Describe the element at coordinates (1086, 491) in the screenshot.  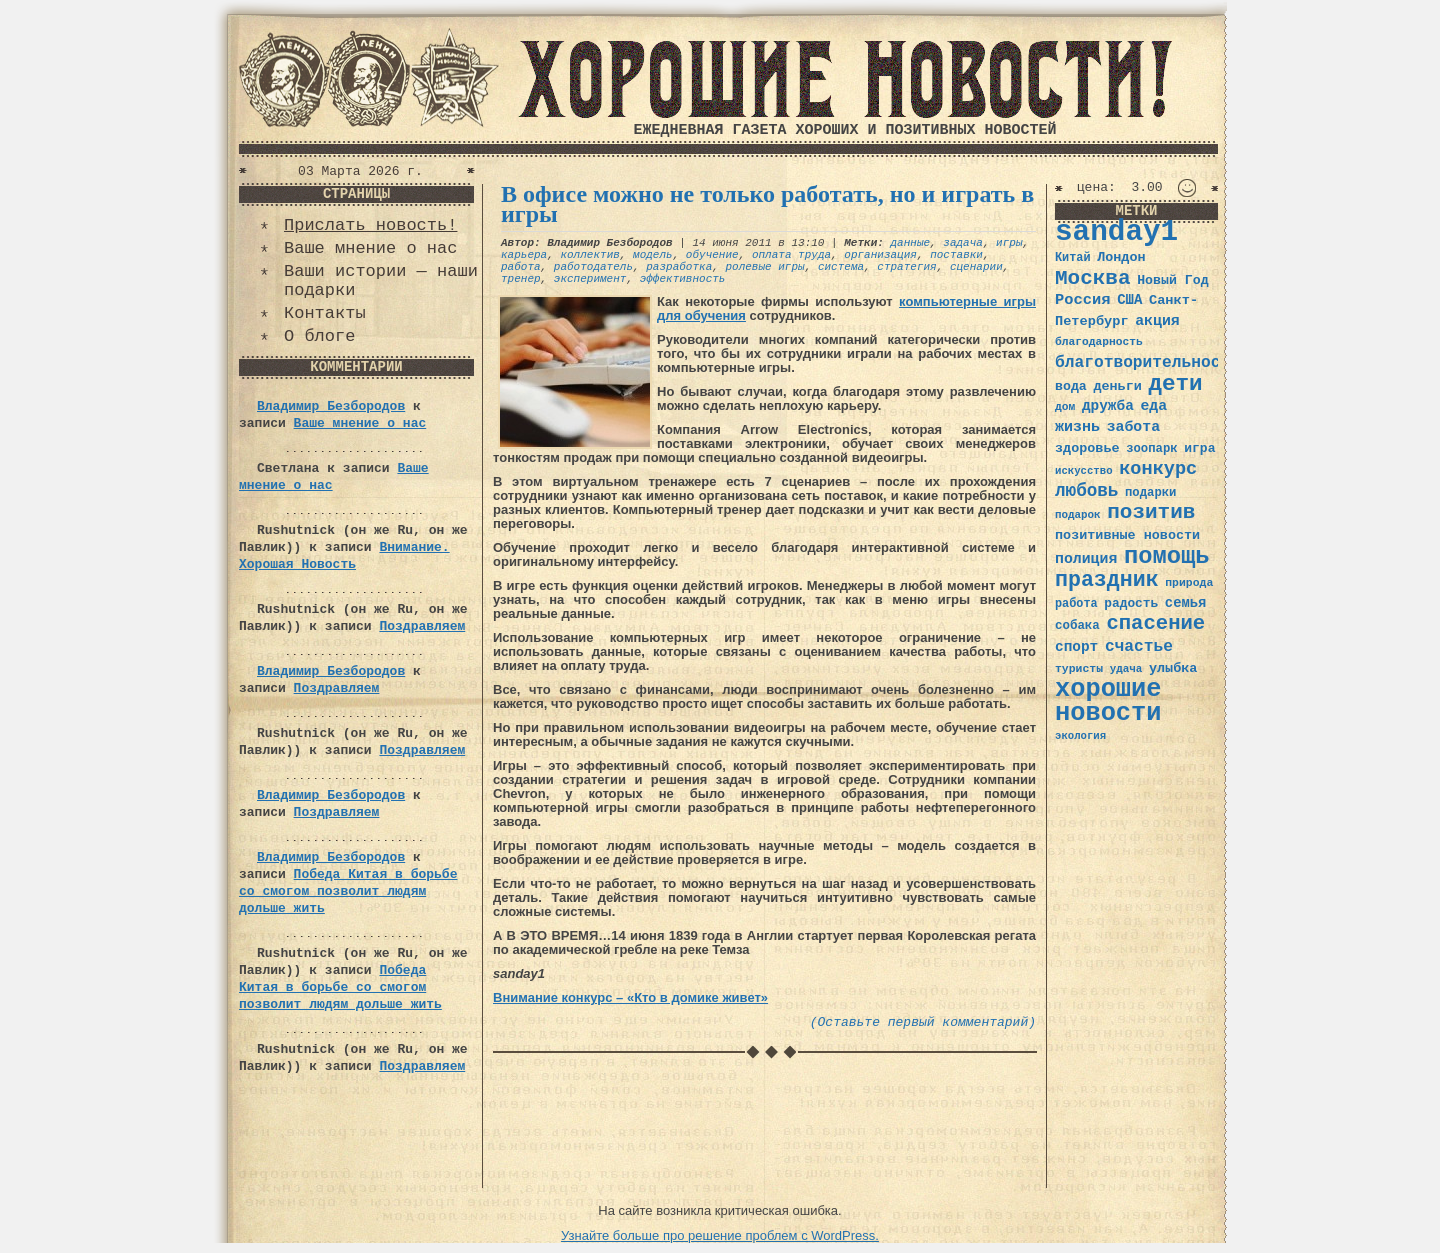
I see `любовь [любовь (66 элементов)]` at that location.